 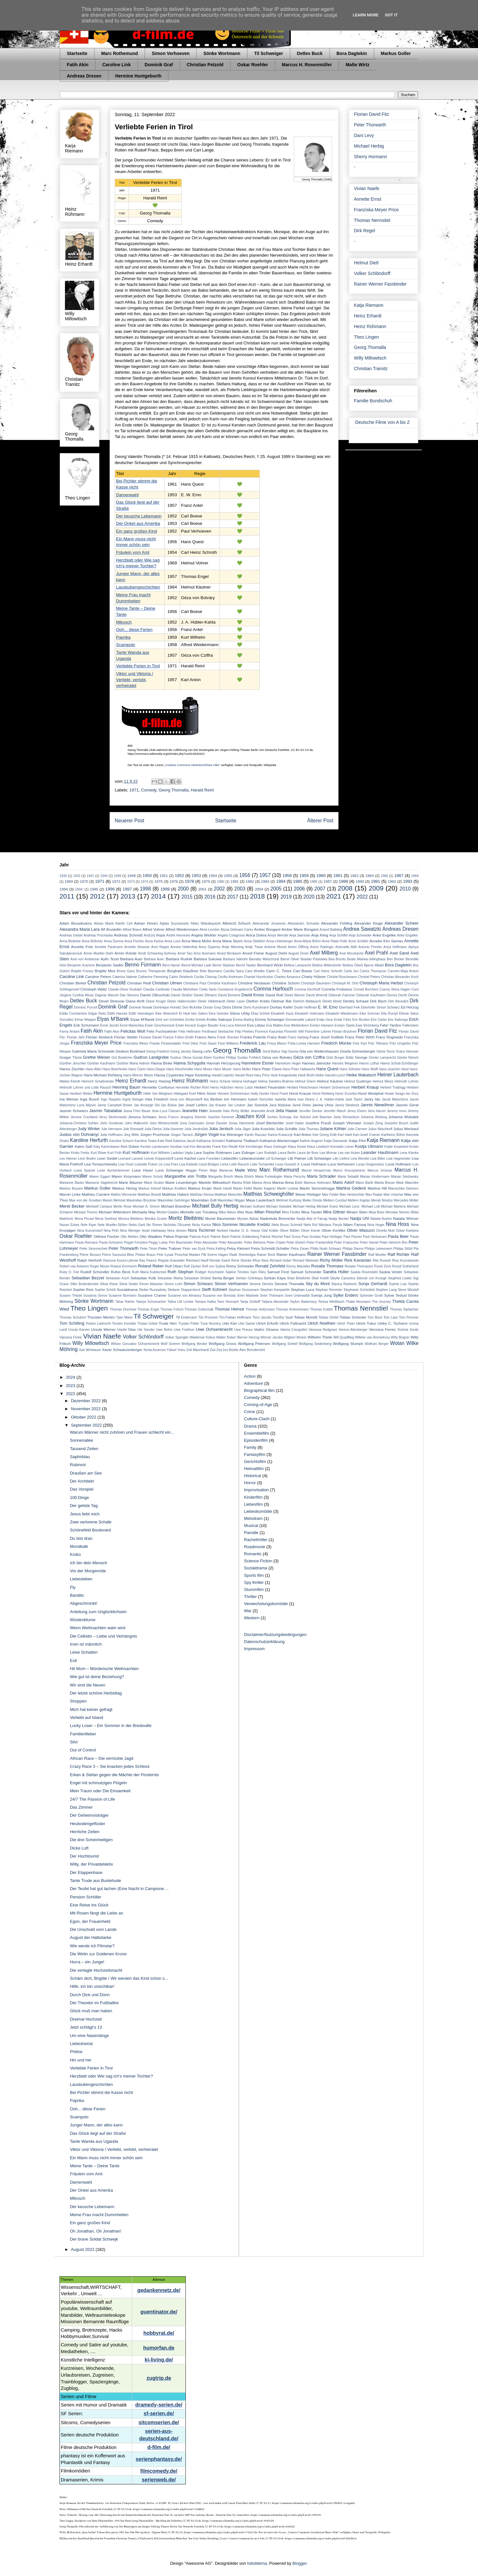 I want to click on Kurt Hoffmann, so click(x=135, y=1152).